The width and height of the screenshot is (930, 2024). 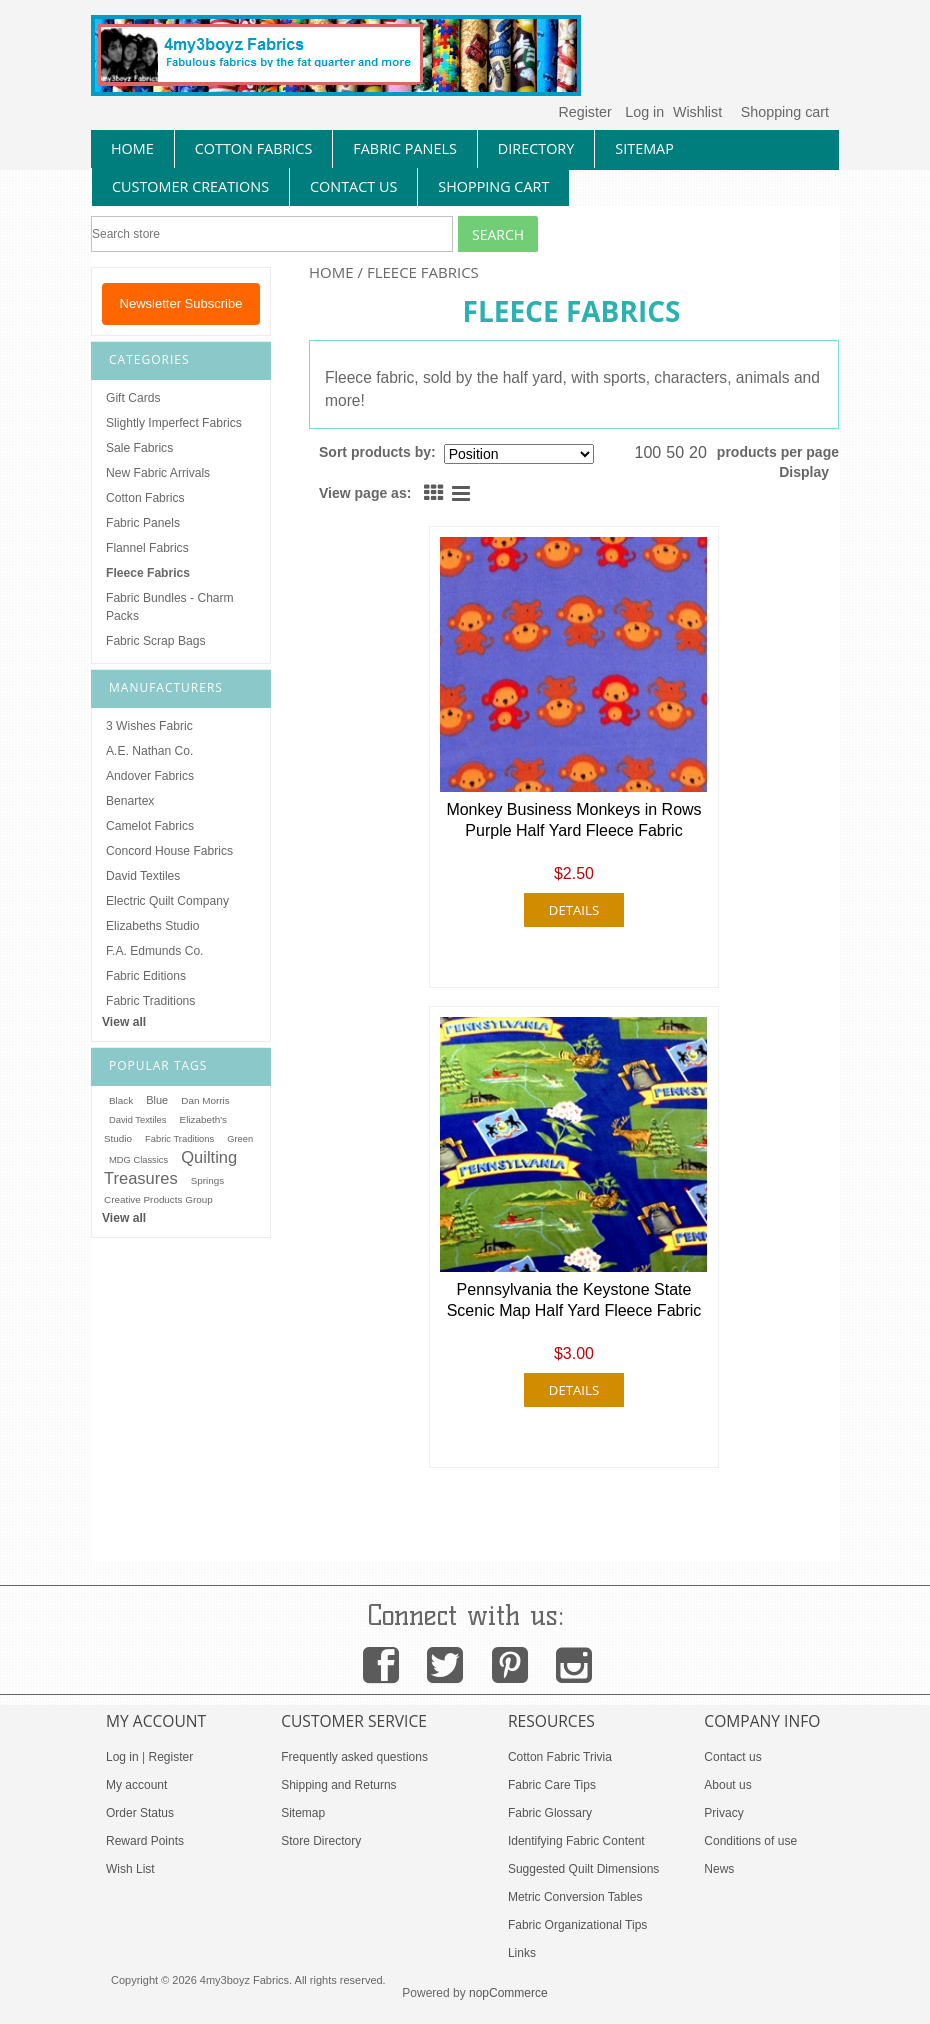 I want to click on 100, so click(x=648, y=452).